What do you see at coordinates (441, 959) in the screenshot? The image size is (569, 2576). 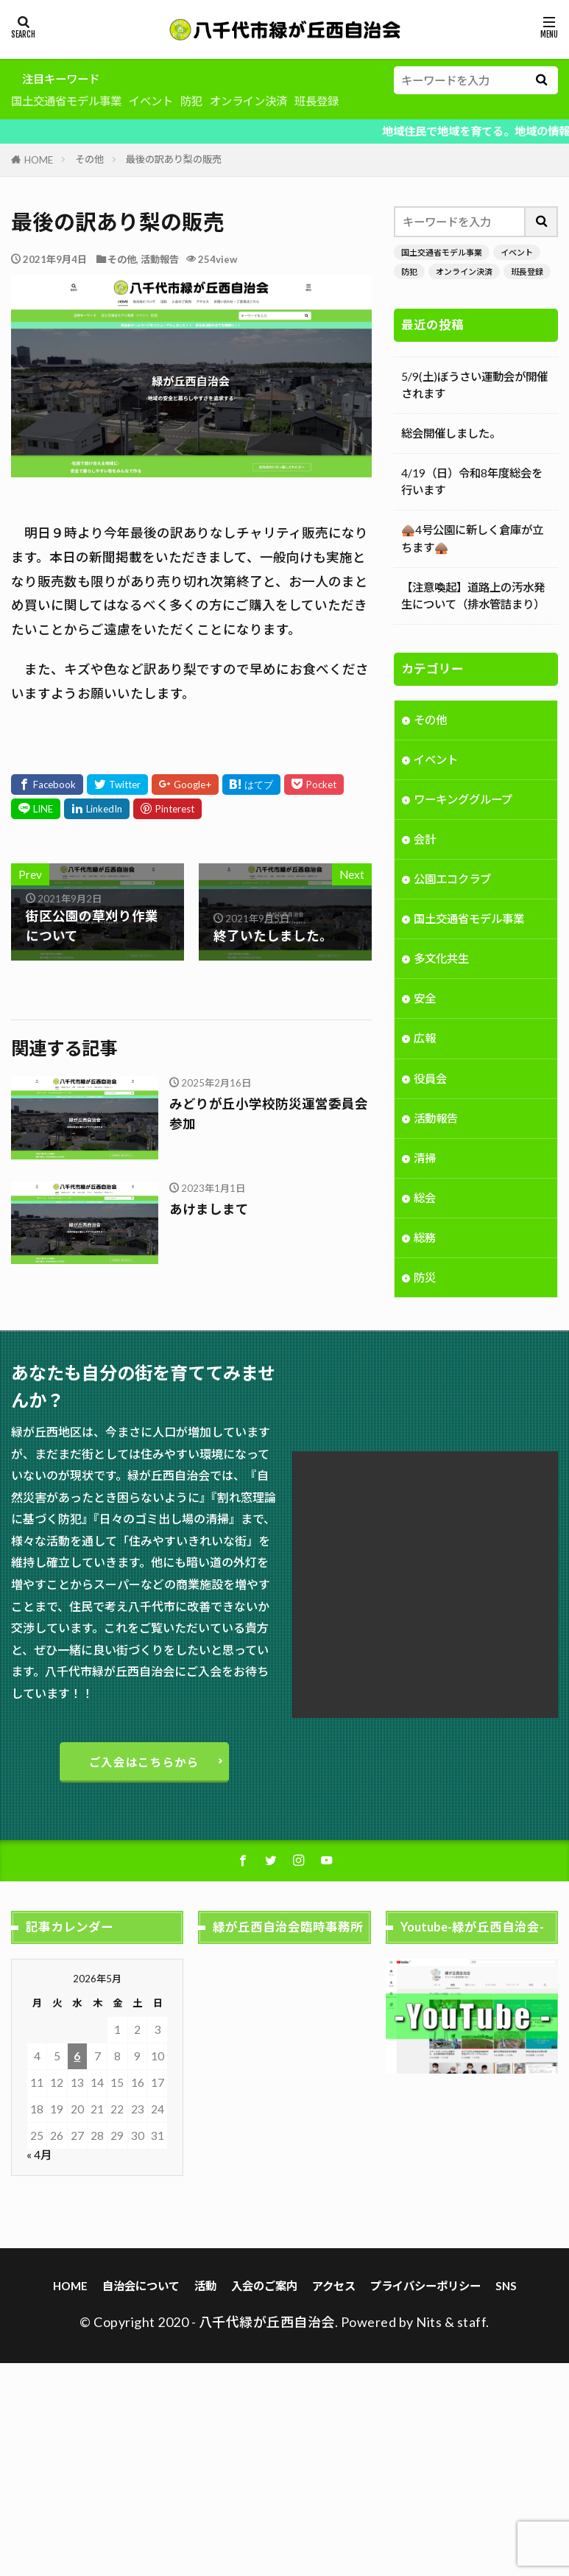 I see `多文化共生` at bounding box center [441, 959].